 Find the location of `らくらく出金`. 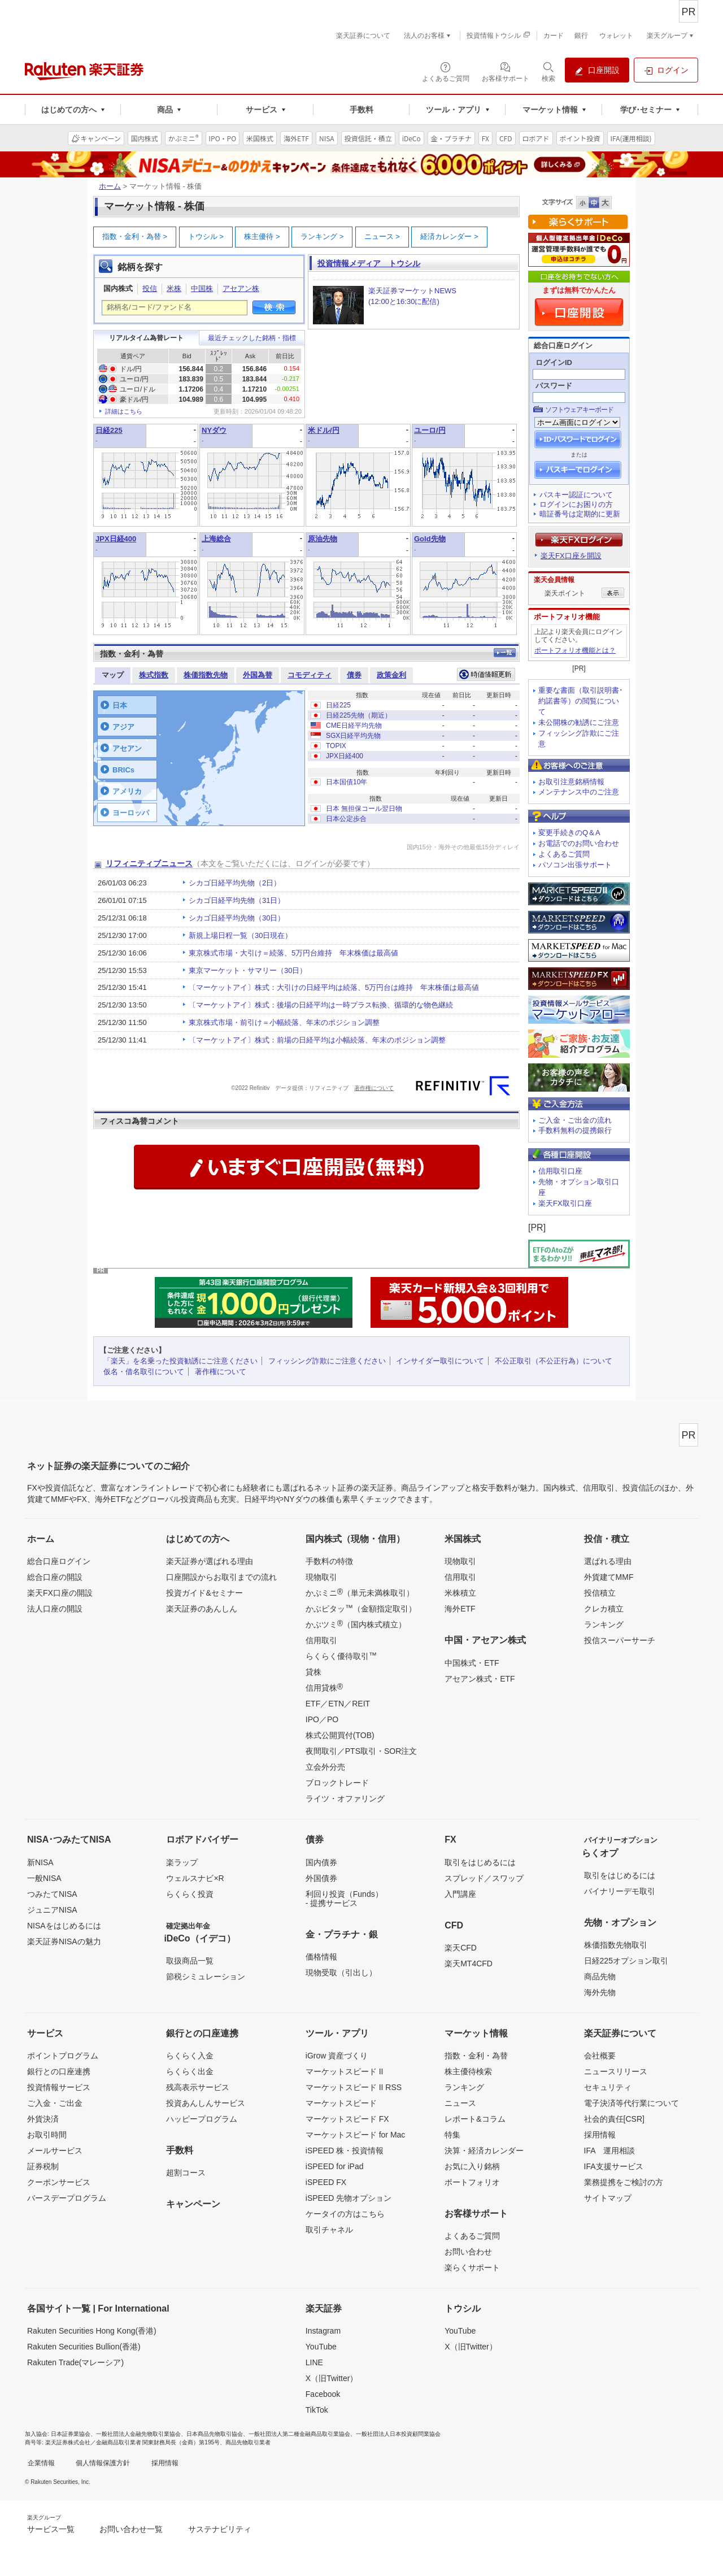

らくらく出金 is located at coordinates (190, 2071).